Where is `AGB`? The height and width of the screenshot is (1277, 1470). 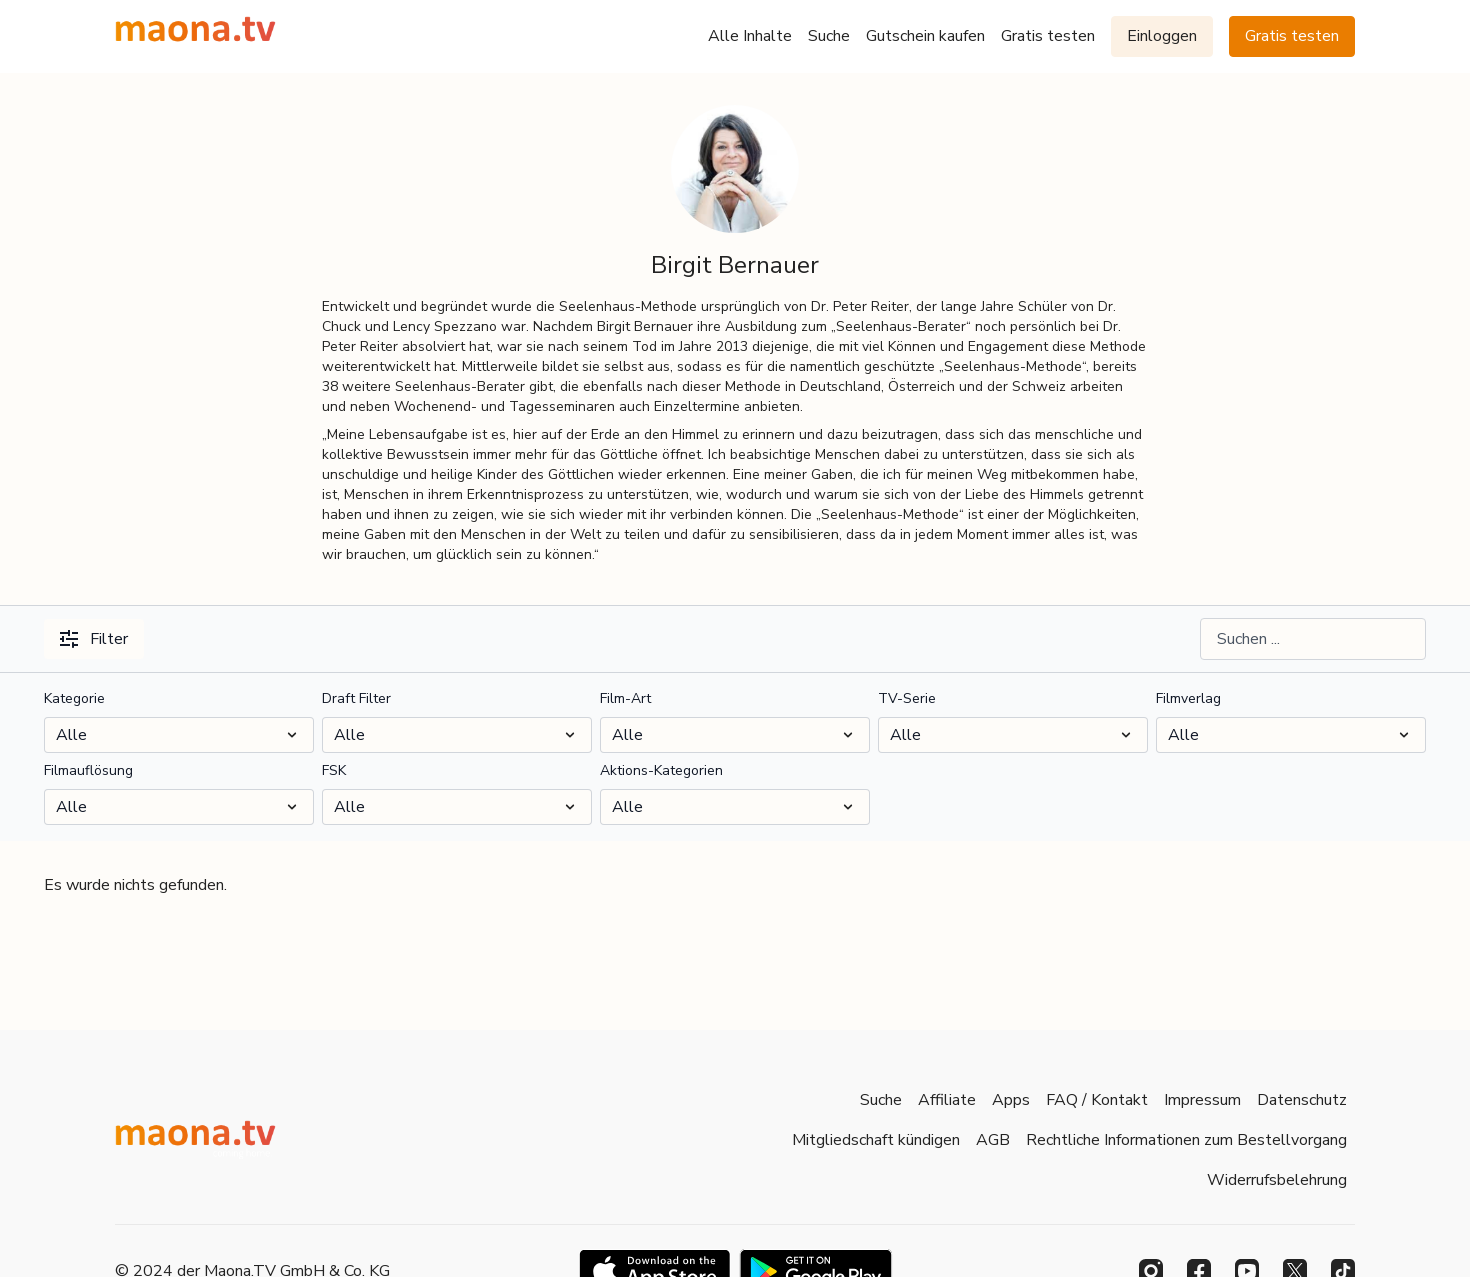 AGB is located at coordinates (993, 1140).